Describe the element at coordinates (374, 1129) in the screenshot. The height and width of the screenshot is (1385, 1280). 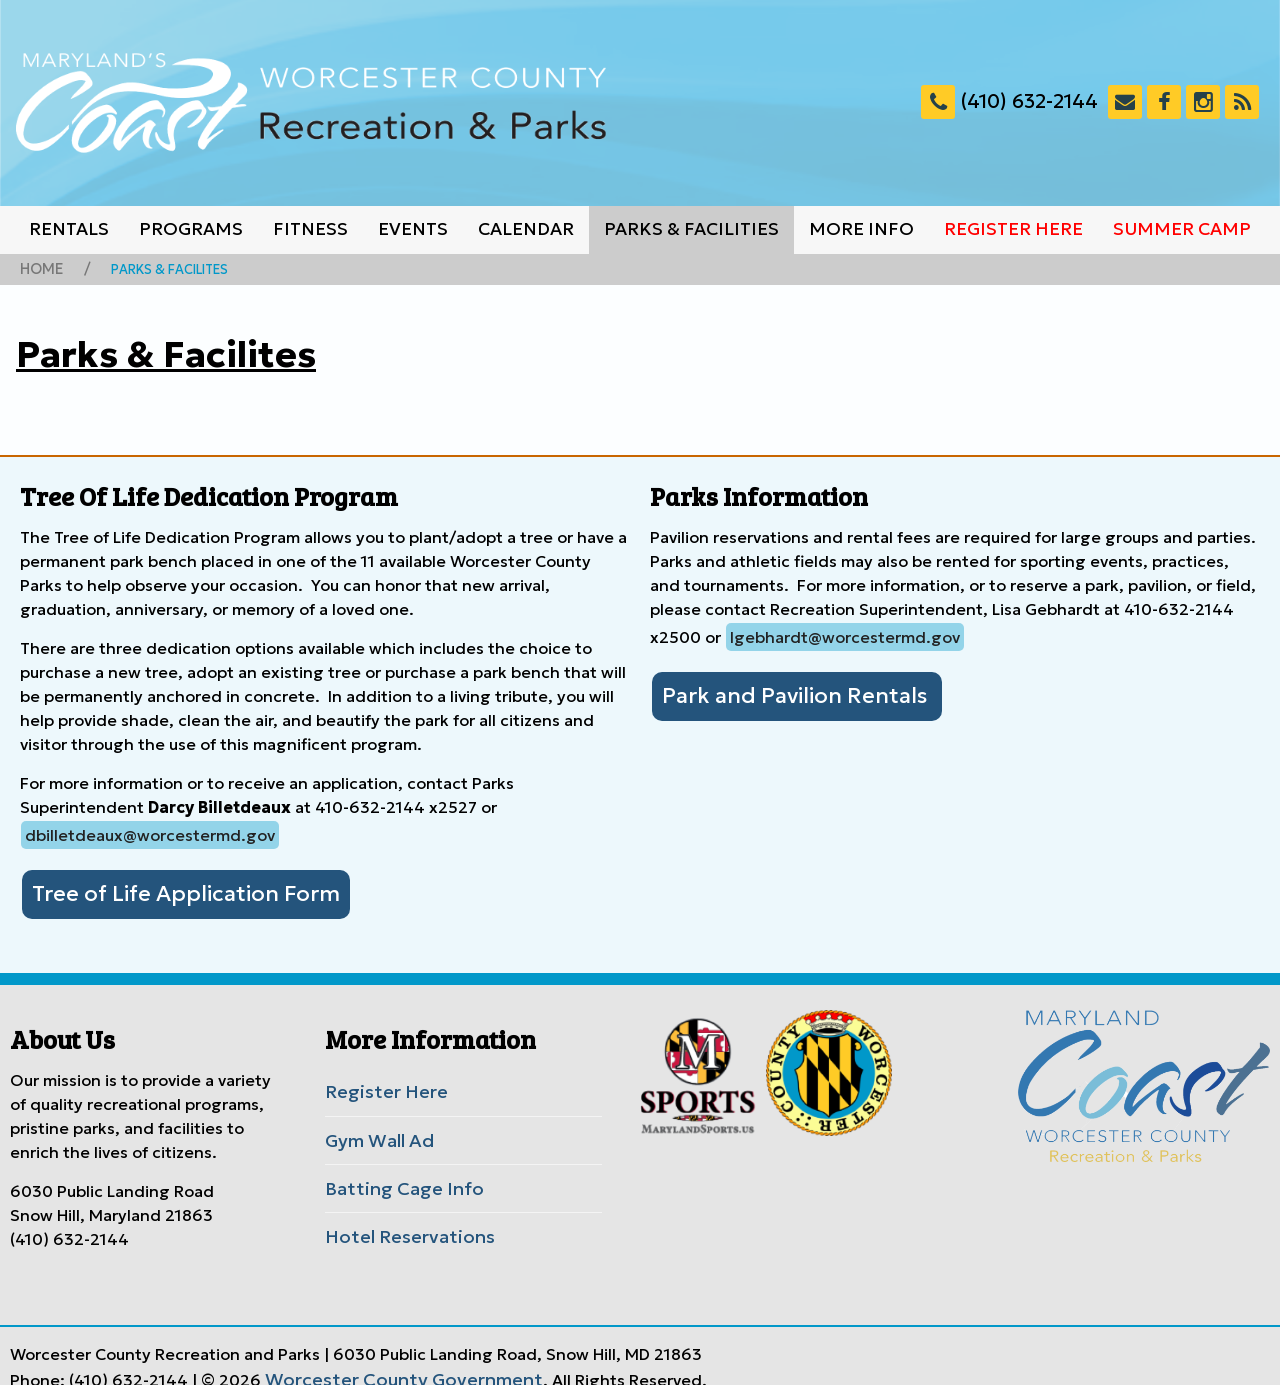
I see `Gym Wall Ad` at that location.